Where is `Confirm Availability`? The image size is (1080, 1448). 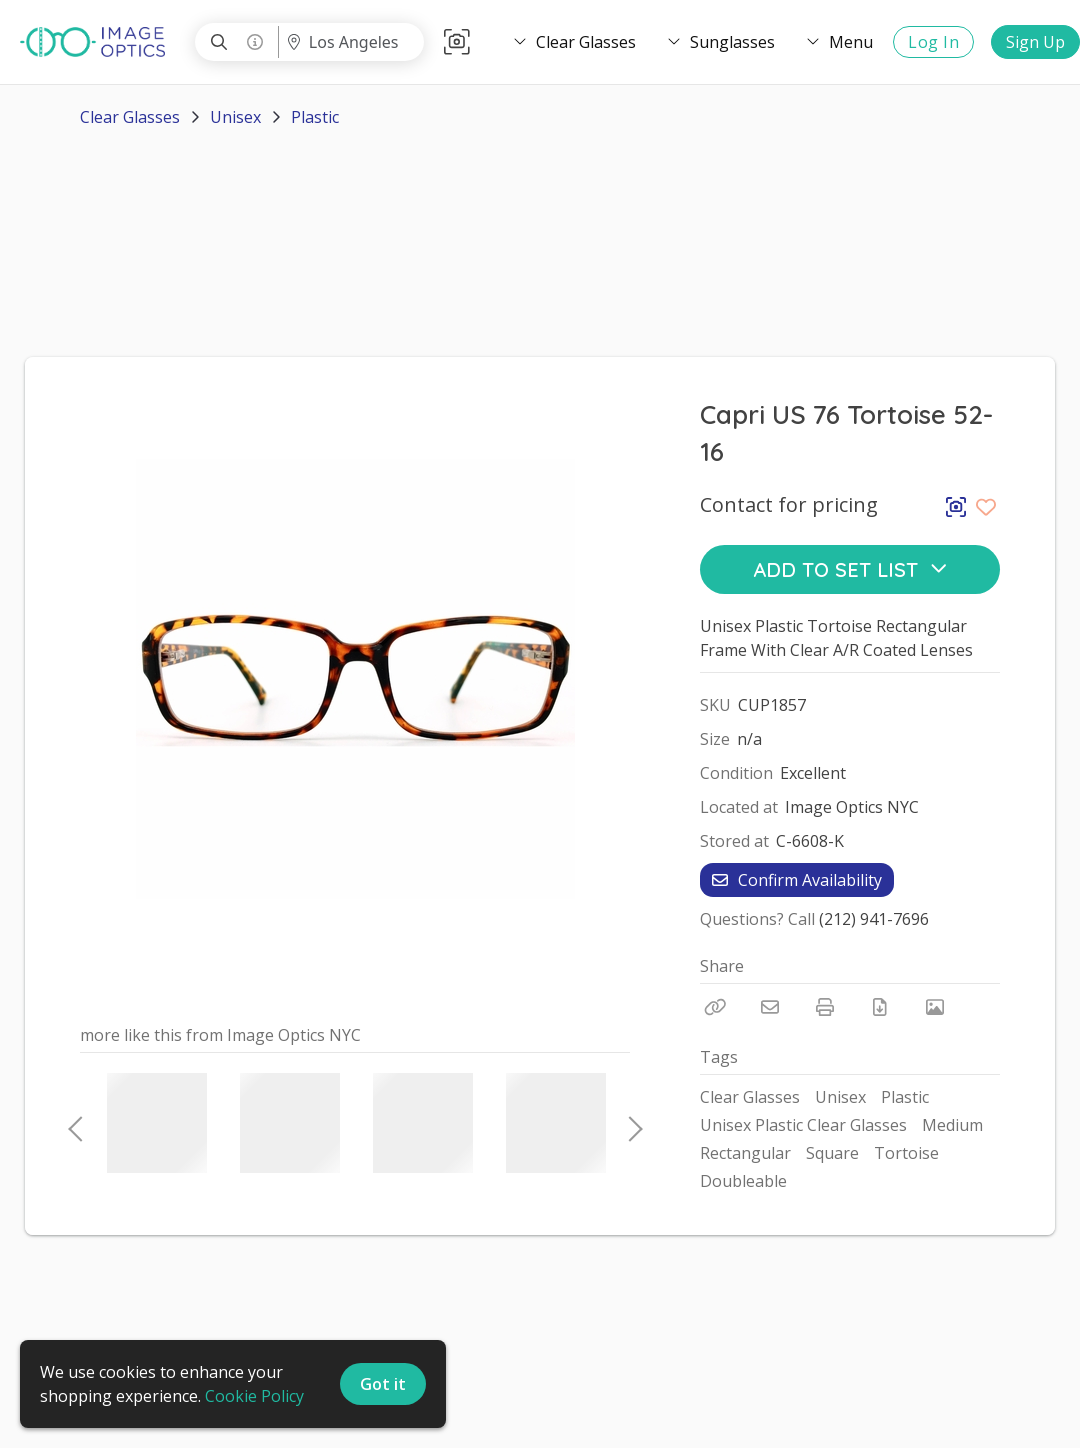 Confirm Availability is located at coordinates (797, 880).